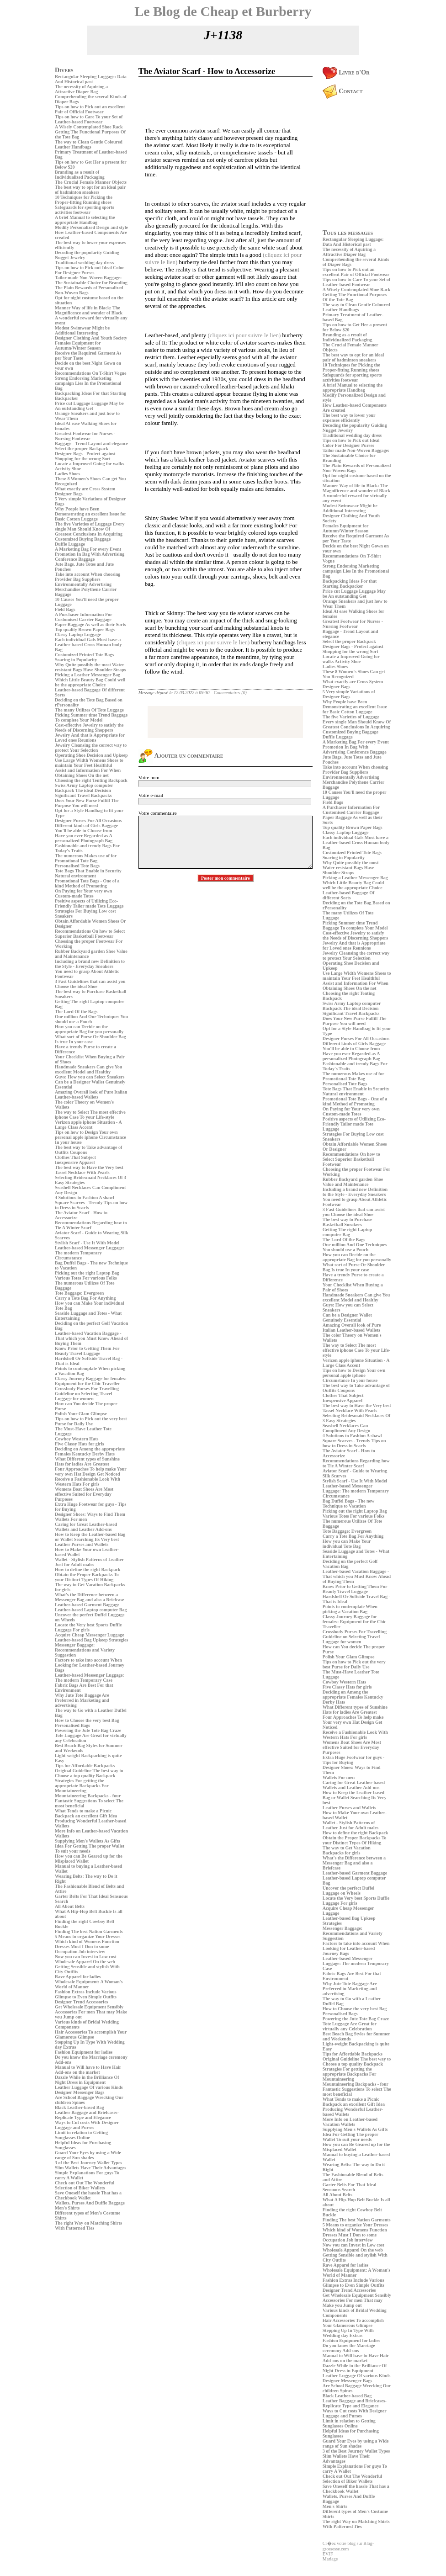  Describe the element at coordinates (88, 1984) in the screenshot. I see `Wholesale Equipment: A Woman's World of Manner` at that location.